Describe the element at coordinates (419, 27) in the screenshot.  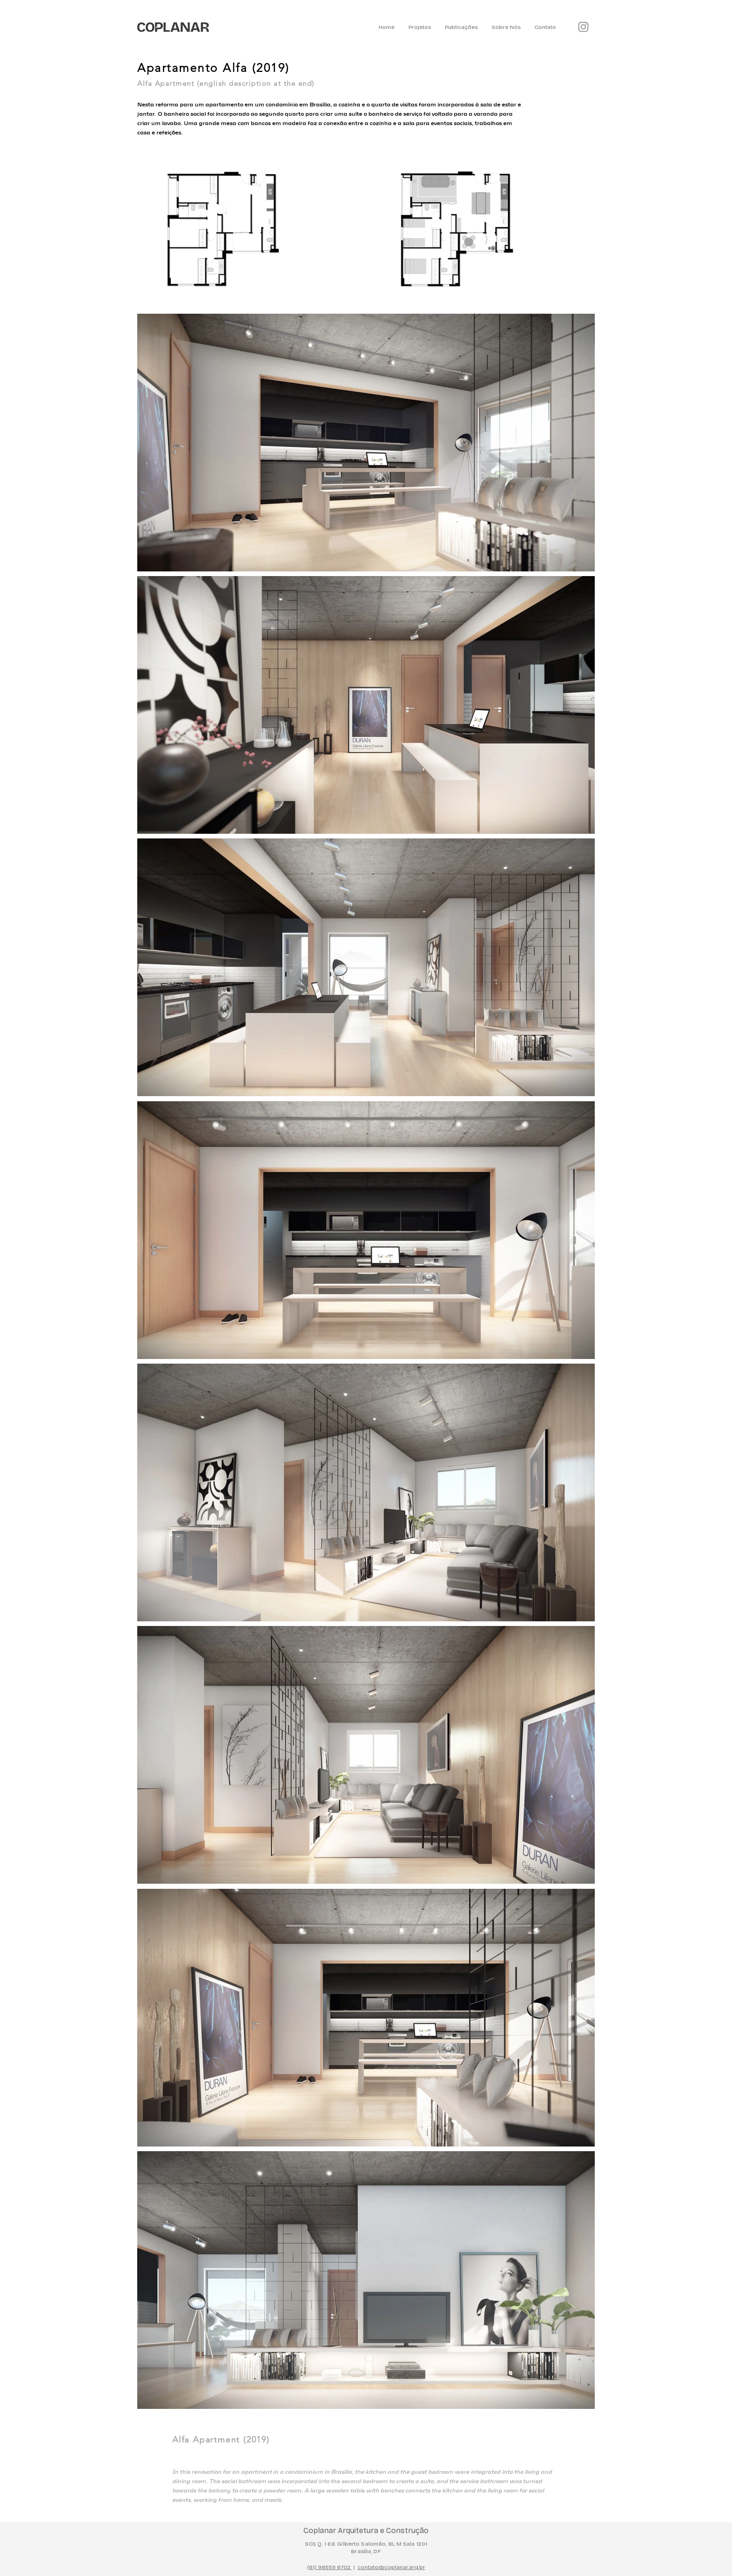
I see `[button]` at that location.